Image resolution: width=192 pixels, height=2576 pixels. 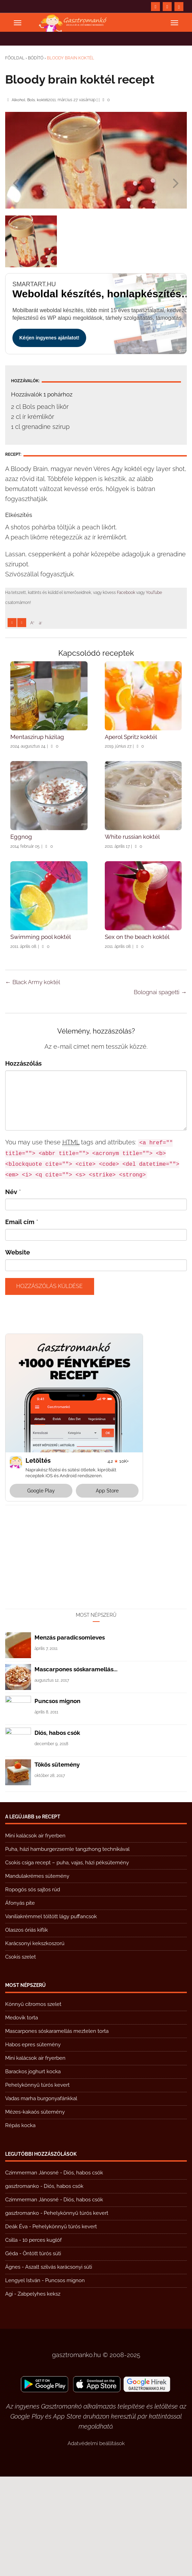 What do you see at coordinates (11, 1291) in the screenshot?
I see `Név` at bounding box center [11, 1291].